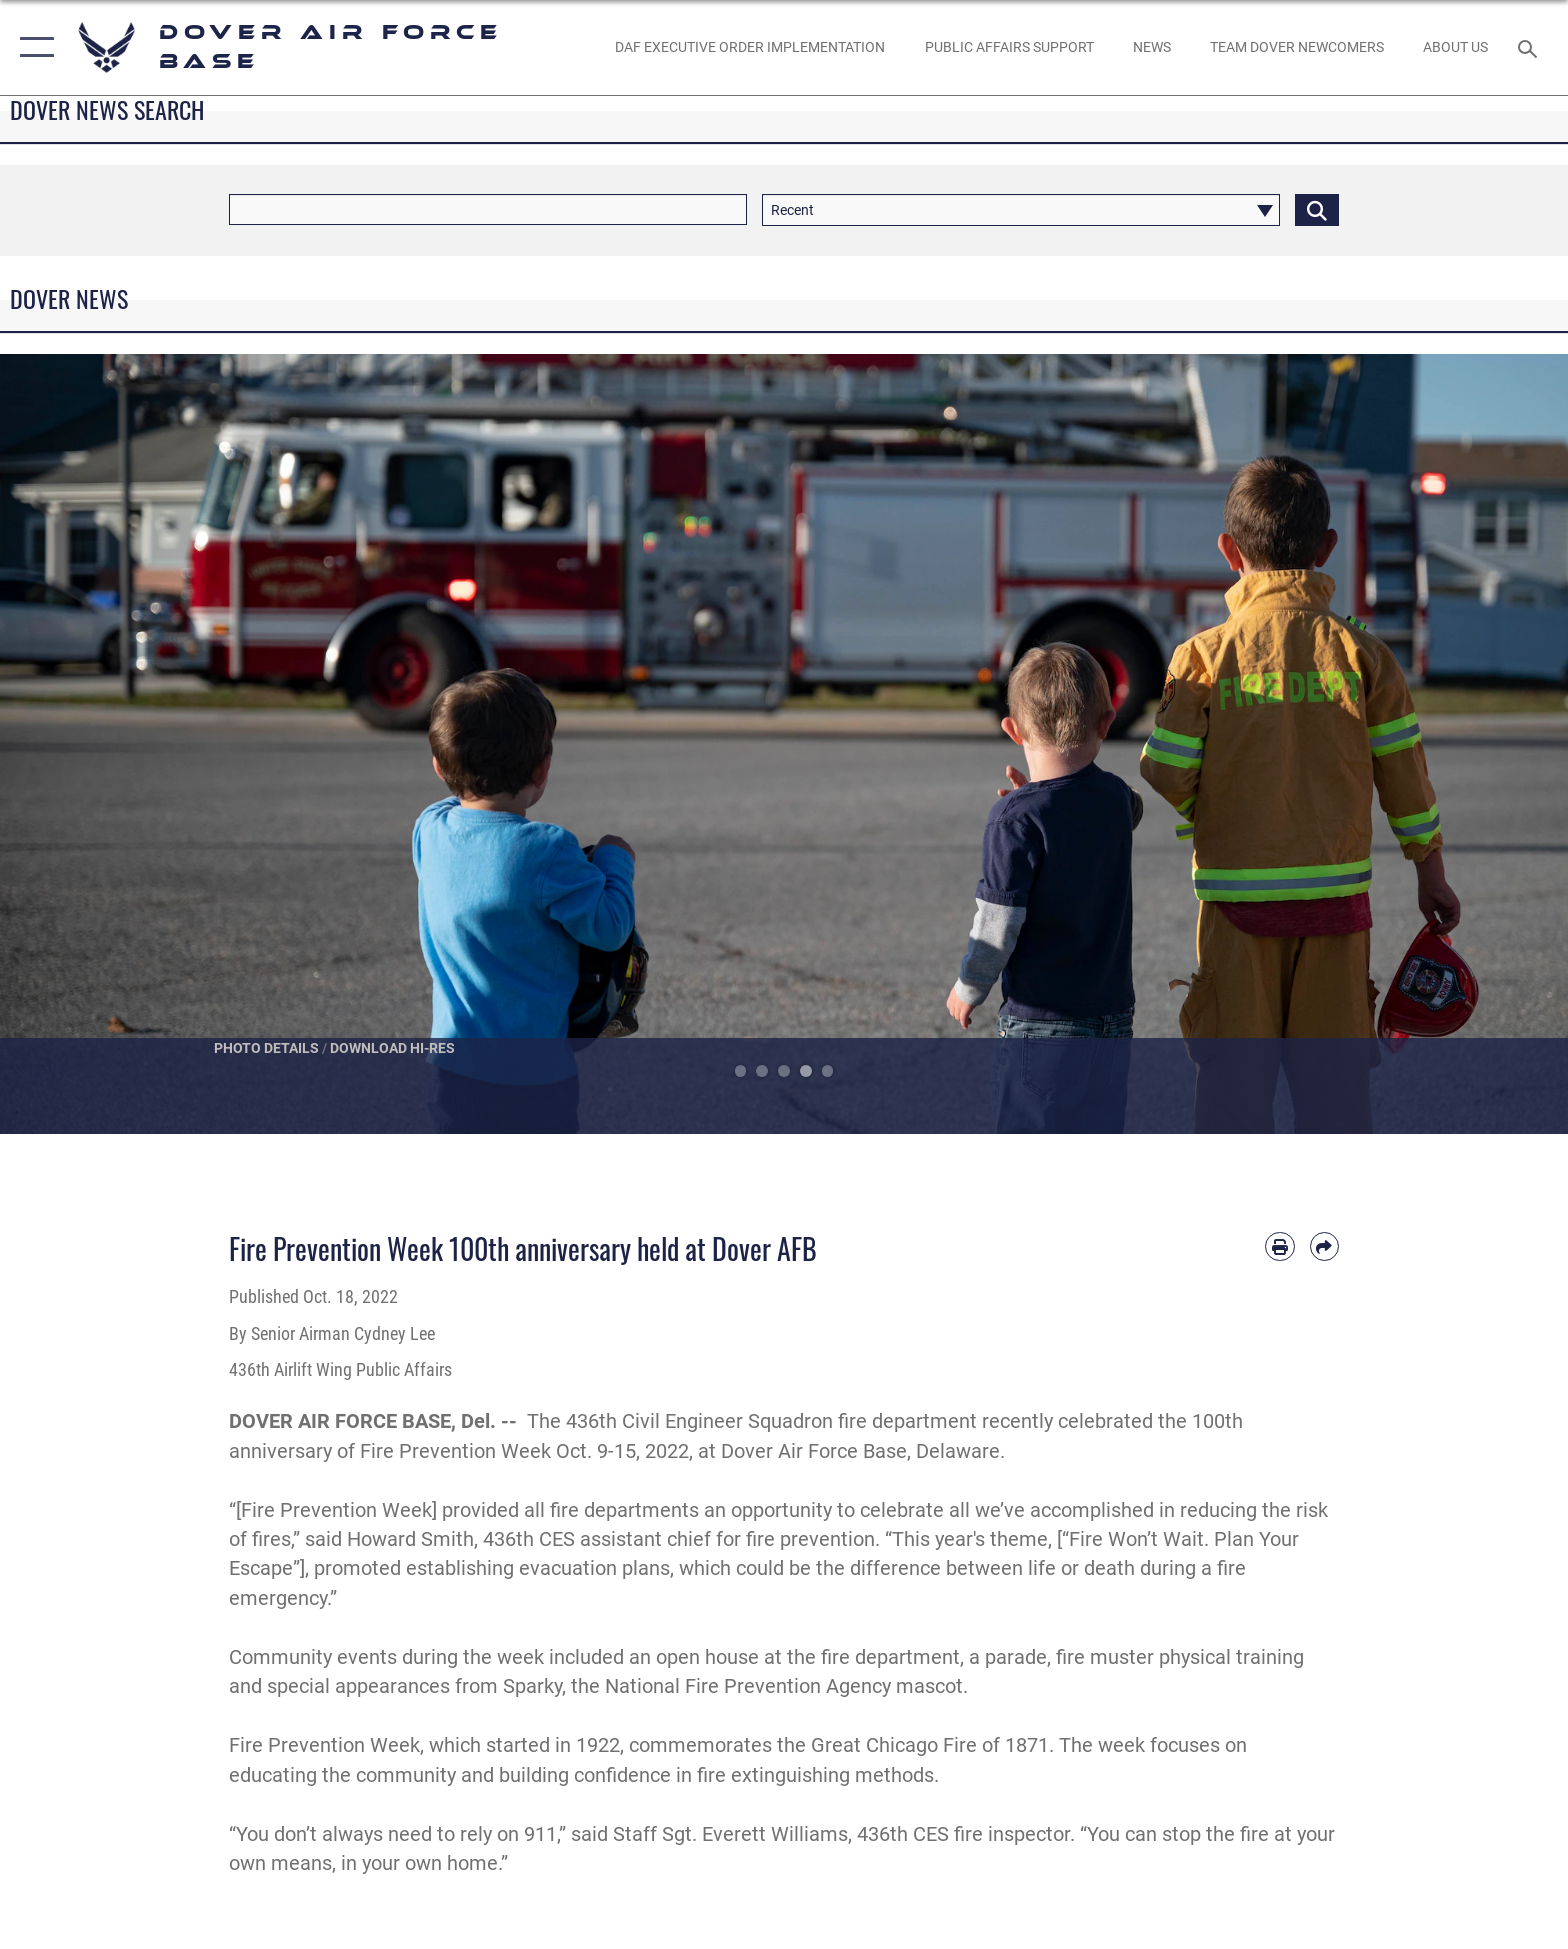 This screenshot has width=1568, height=1949. What do you see at coordinates (750, 47) in the screenshot?
I see `[DAF EXECUTIVE ORDER IMPLEMENTATION opens in a new window]` at bounding box center [750, 47].